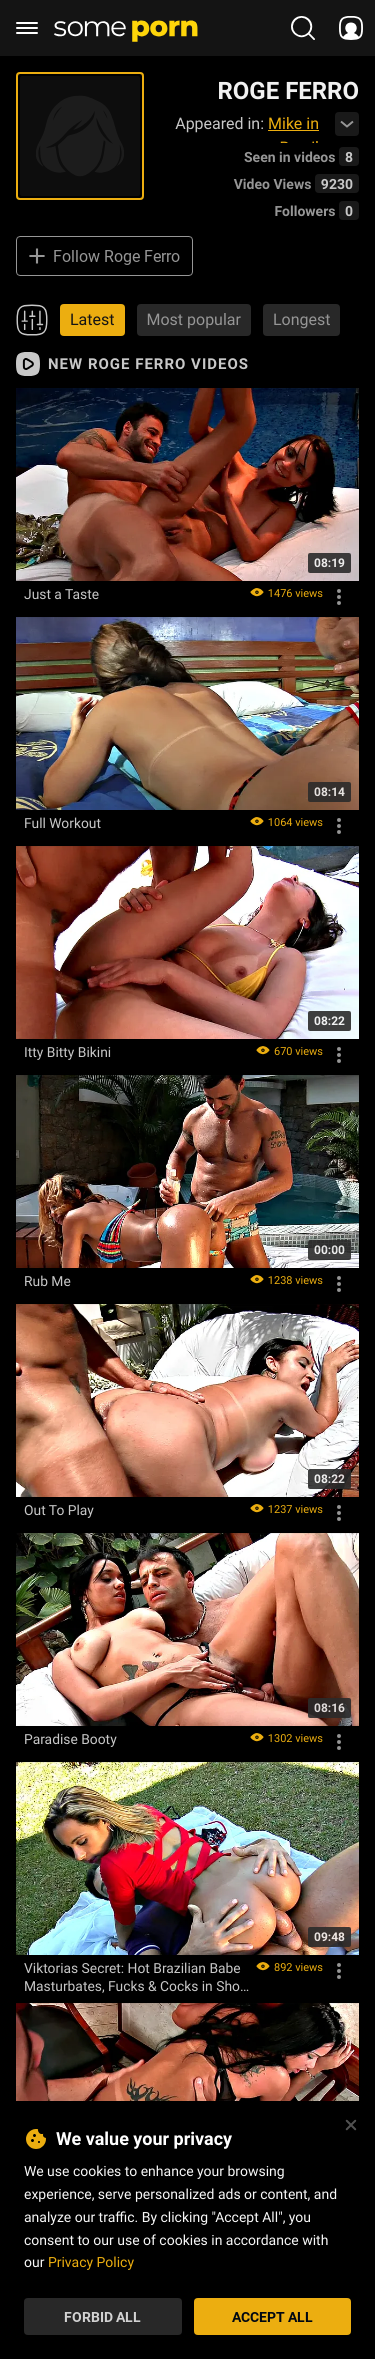 This screenshot has height=2359, width=375. I want to click on [search porn], so click(303, 28).